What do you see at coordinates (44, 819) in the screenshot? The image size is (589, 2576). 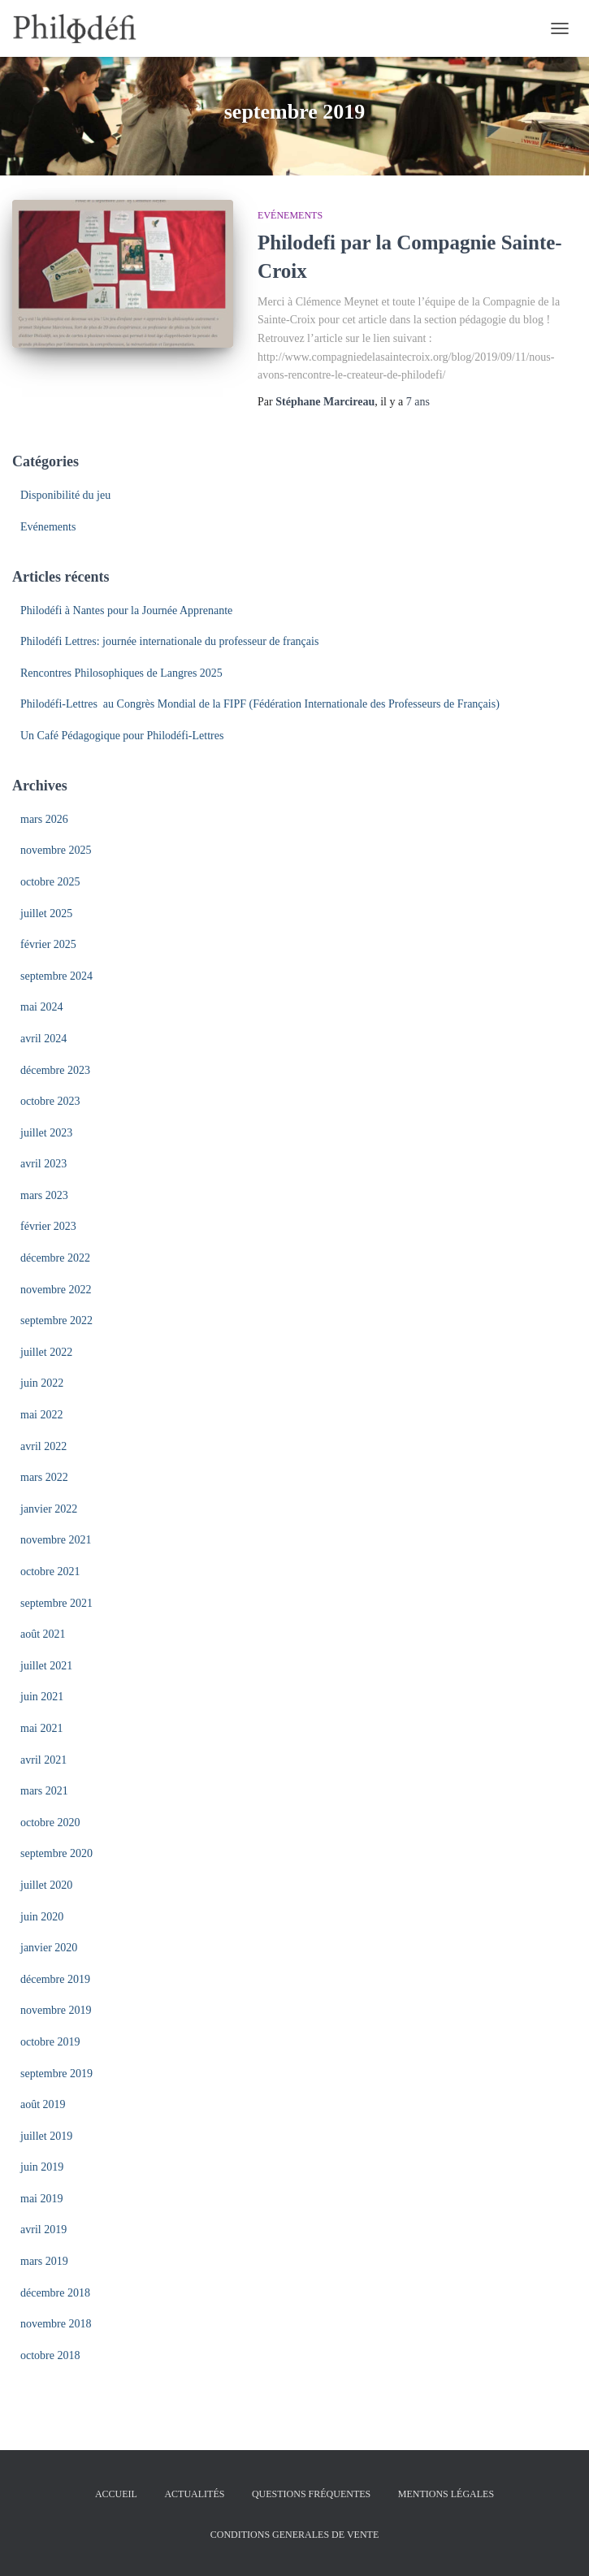 I see `mars 2026` at bounding box center [44, 819].